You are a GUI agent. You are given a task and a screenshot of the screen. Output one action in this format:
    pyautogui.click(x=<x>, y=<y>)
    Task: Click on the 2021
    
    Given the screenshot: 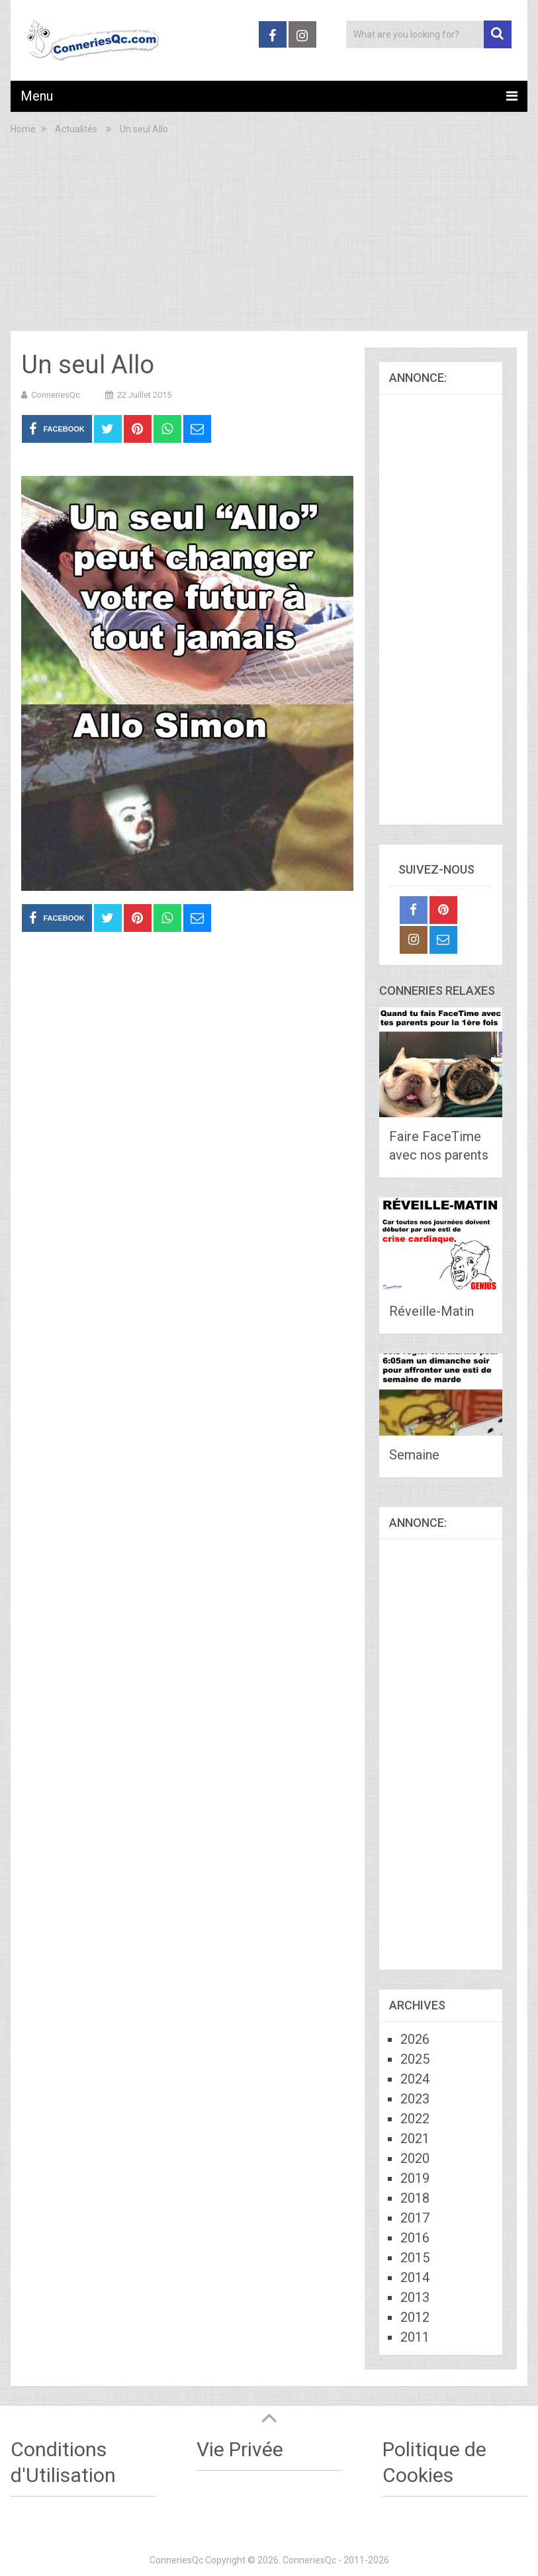 What is the action you would take?
    pyautogui.click(x=414, y=2138)
    